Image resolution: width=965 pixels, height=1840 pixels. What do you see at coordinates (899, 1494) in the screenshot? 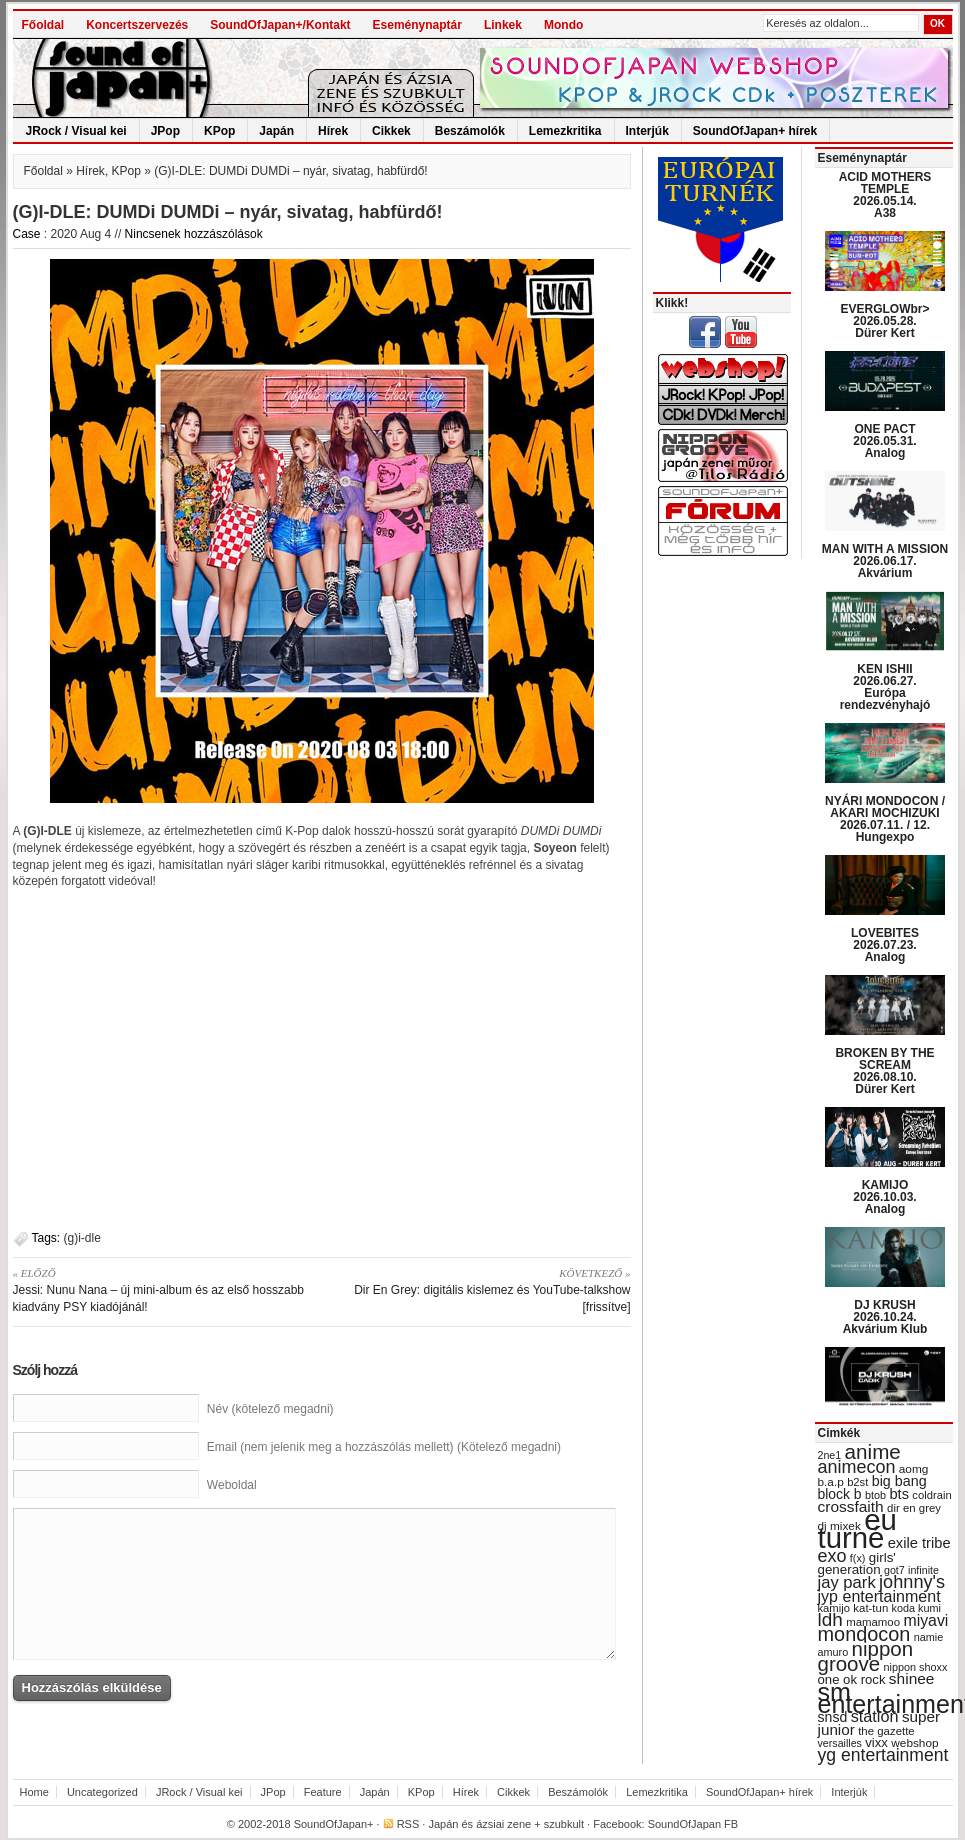
I see `bts [bts (45 items)]` at bounding box center [899, 1494].